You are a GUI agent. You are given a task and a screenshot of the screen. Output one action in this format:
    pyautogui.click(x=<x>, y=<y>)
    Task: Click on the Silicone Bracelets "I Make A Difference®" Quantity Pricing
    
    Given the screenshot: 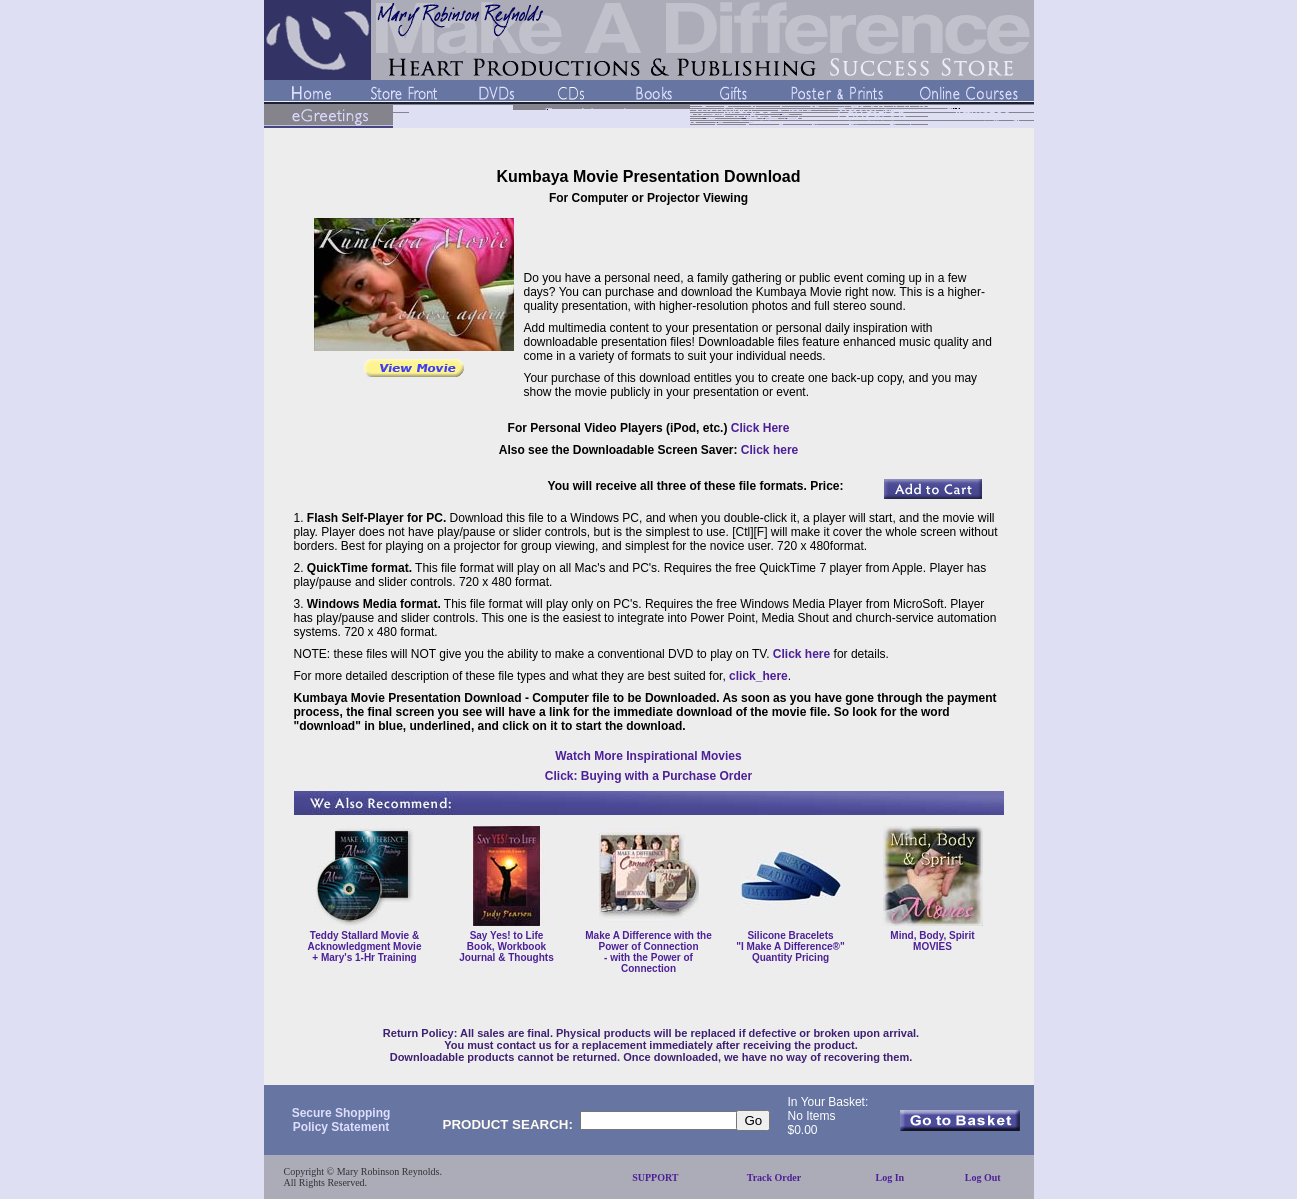 What is the action you would take?
    pyautogui.click(x=790, y=946)
    